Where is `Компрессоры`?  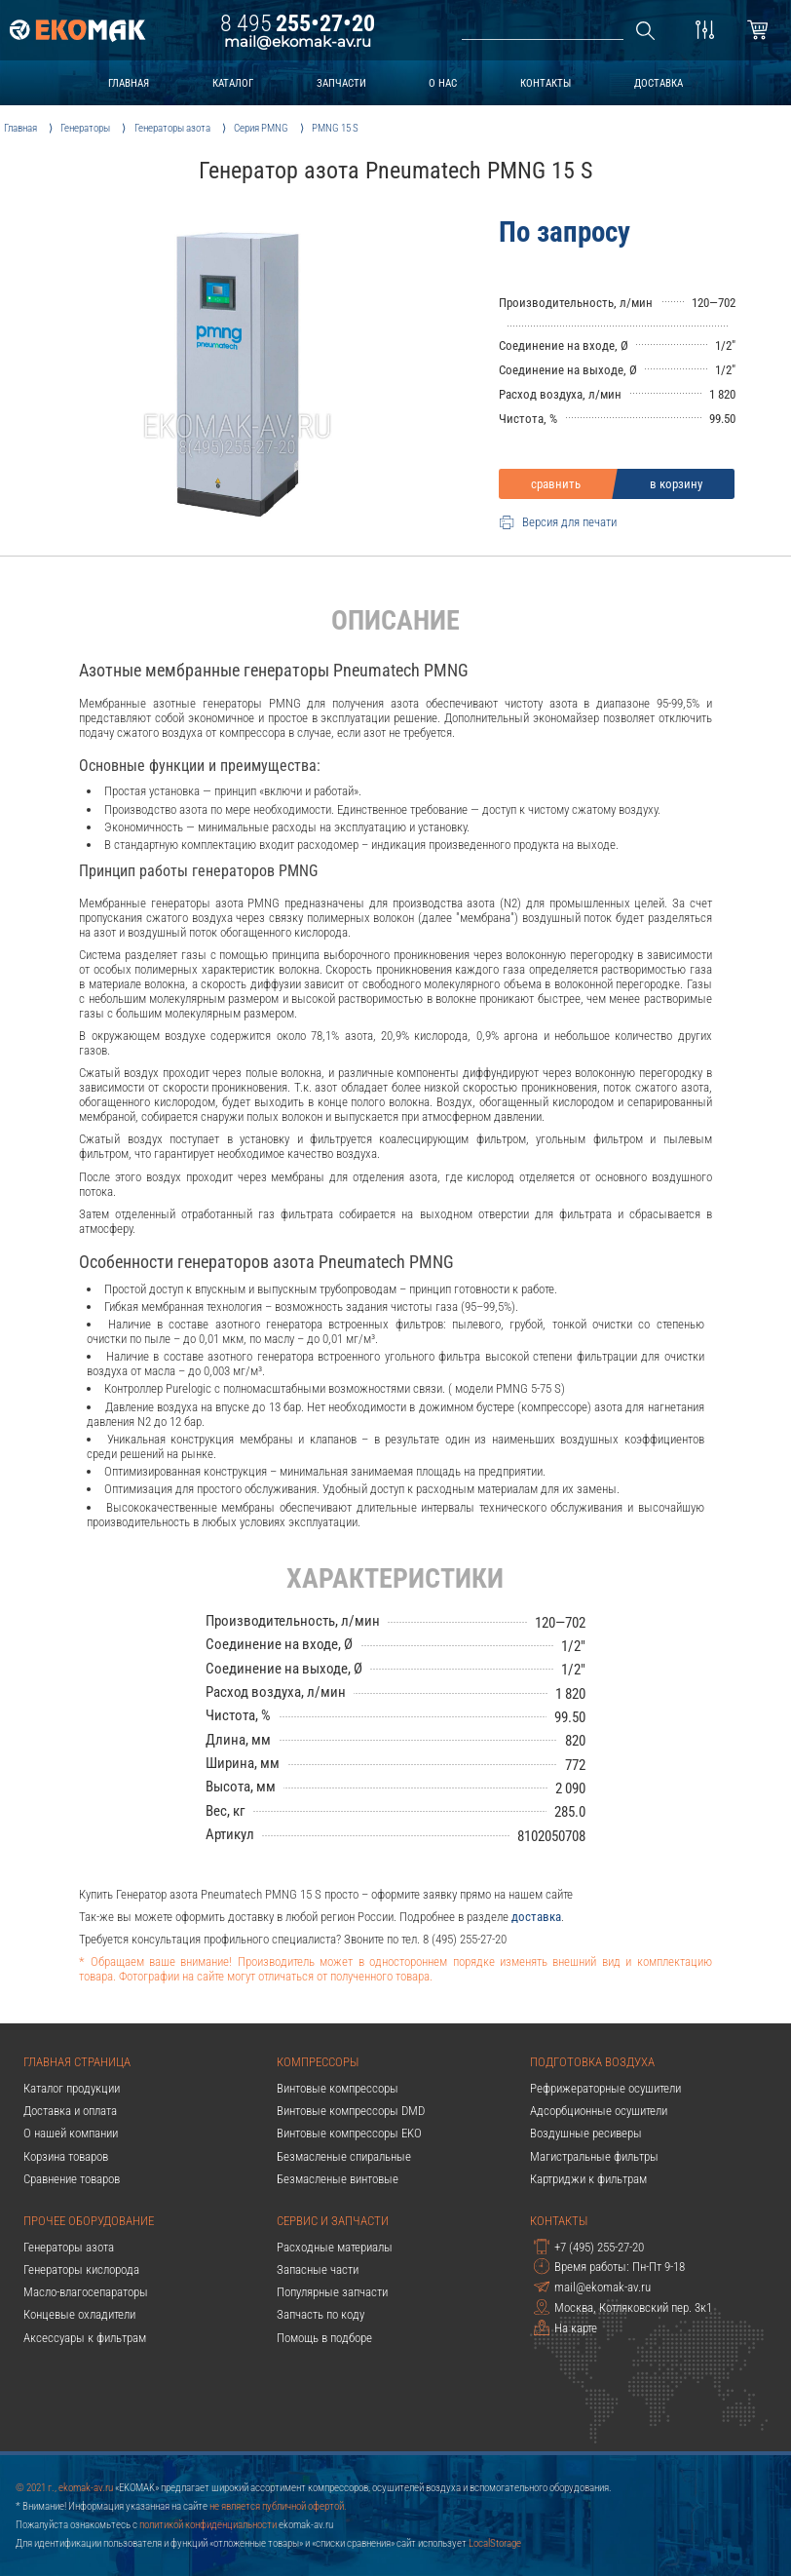 Компрессоры is located at coordinates (317, 2062).